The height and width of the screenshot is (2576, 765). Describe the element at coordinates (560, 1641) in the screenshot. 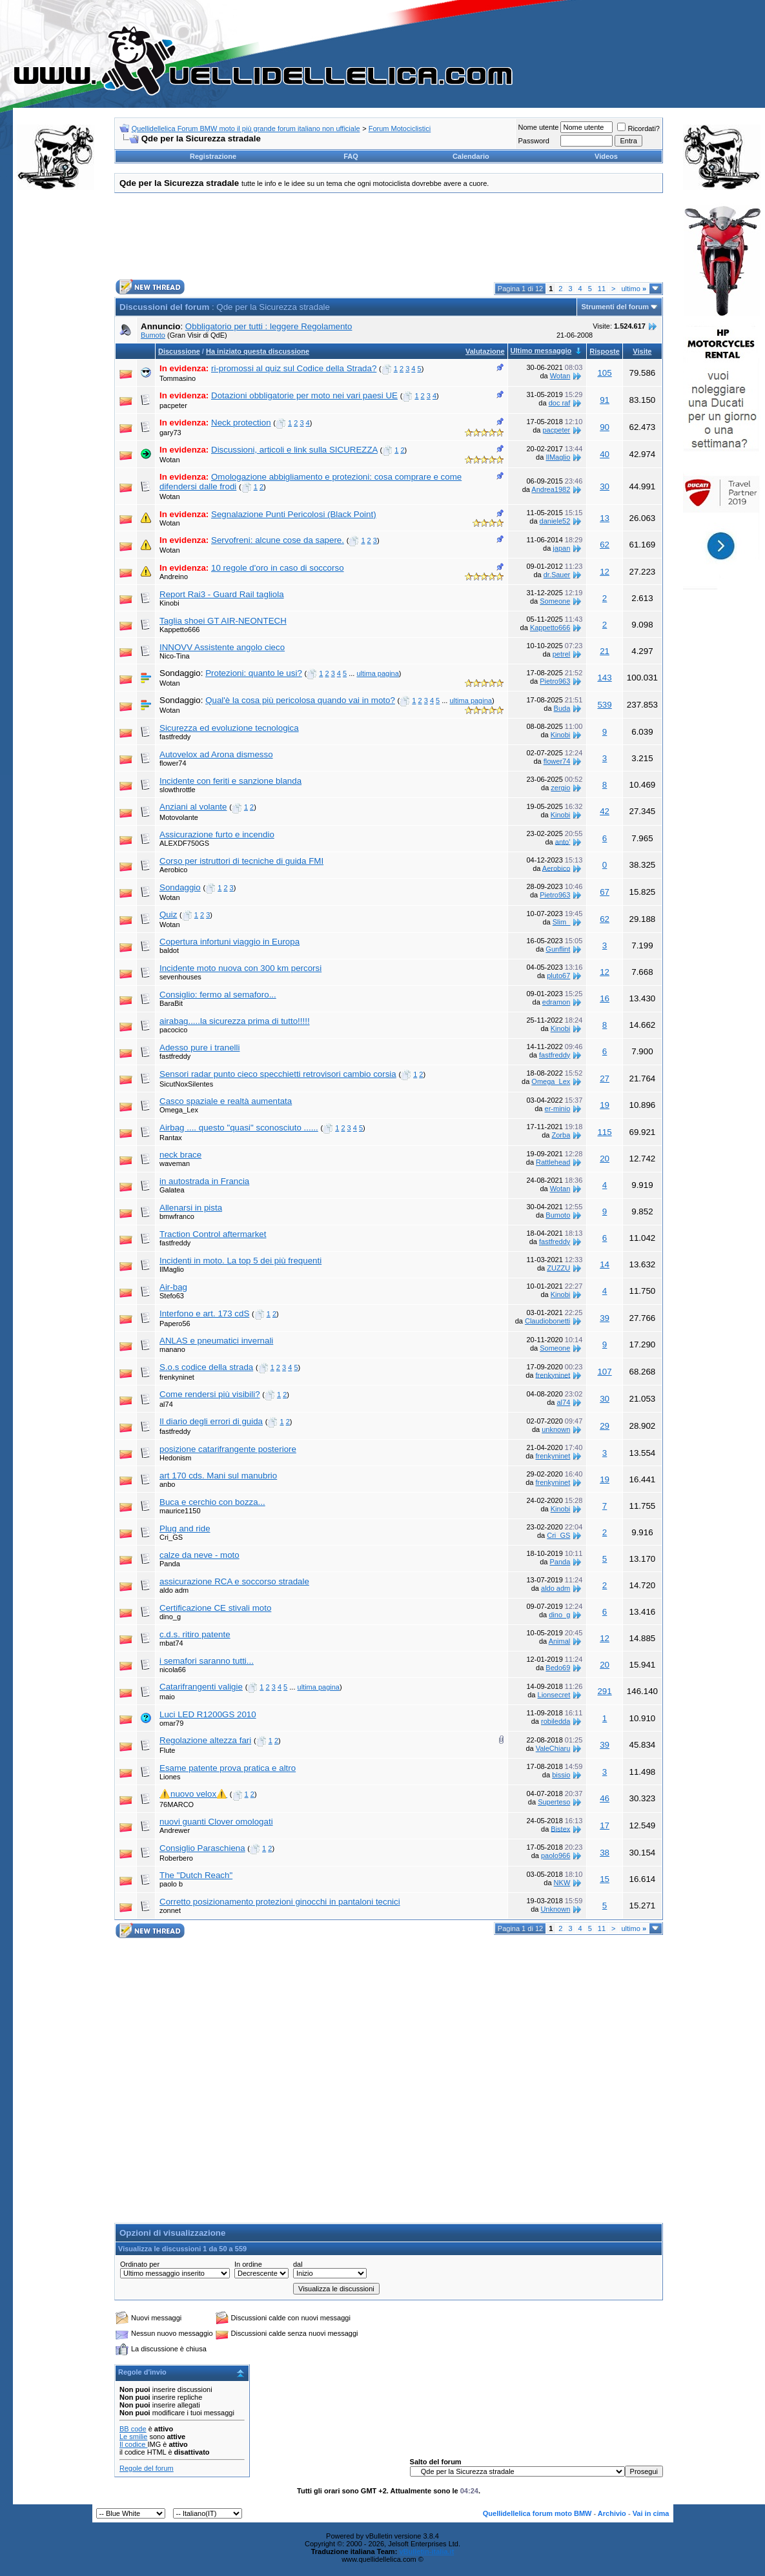

I see `Animal` at that location.